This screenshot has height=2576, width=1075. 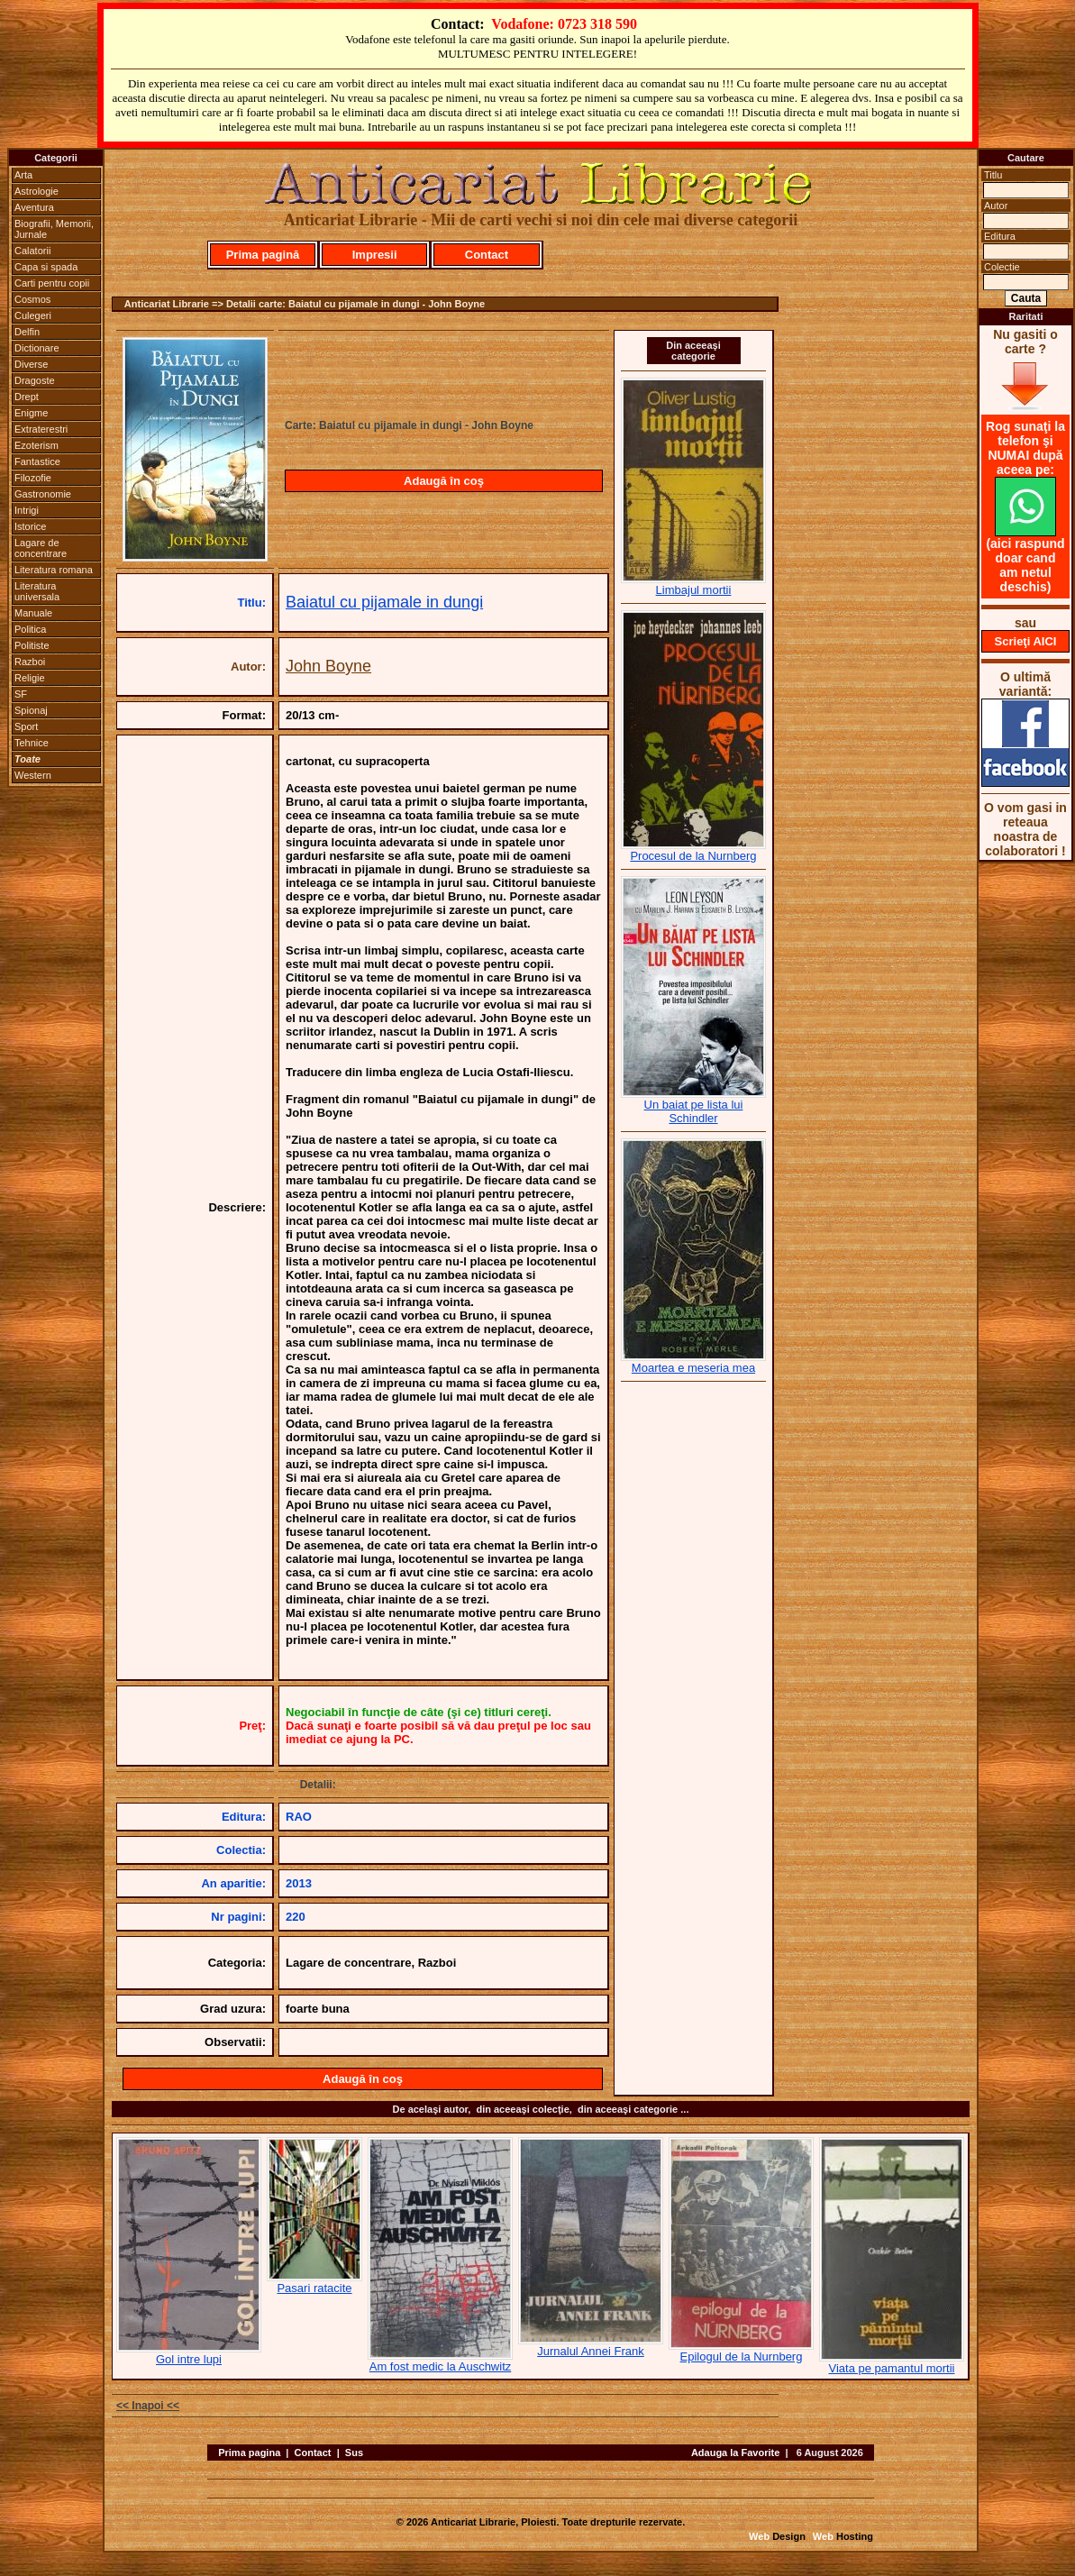 What do you see at coordinates (31, 364) in the screenshot?
I see `Diverse` at bounding box center [31, 364].